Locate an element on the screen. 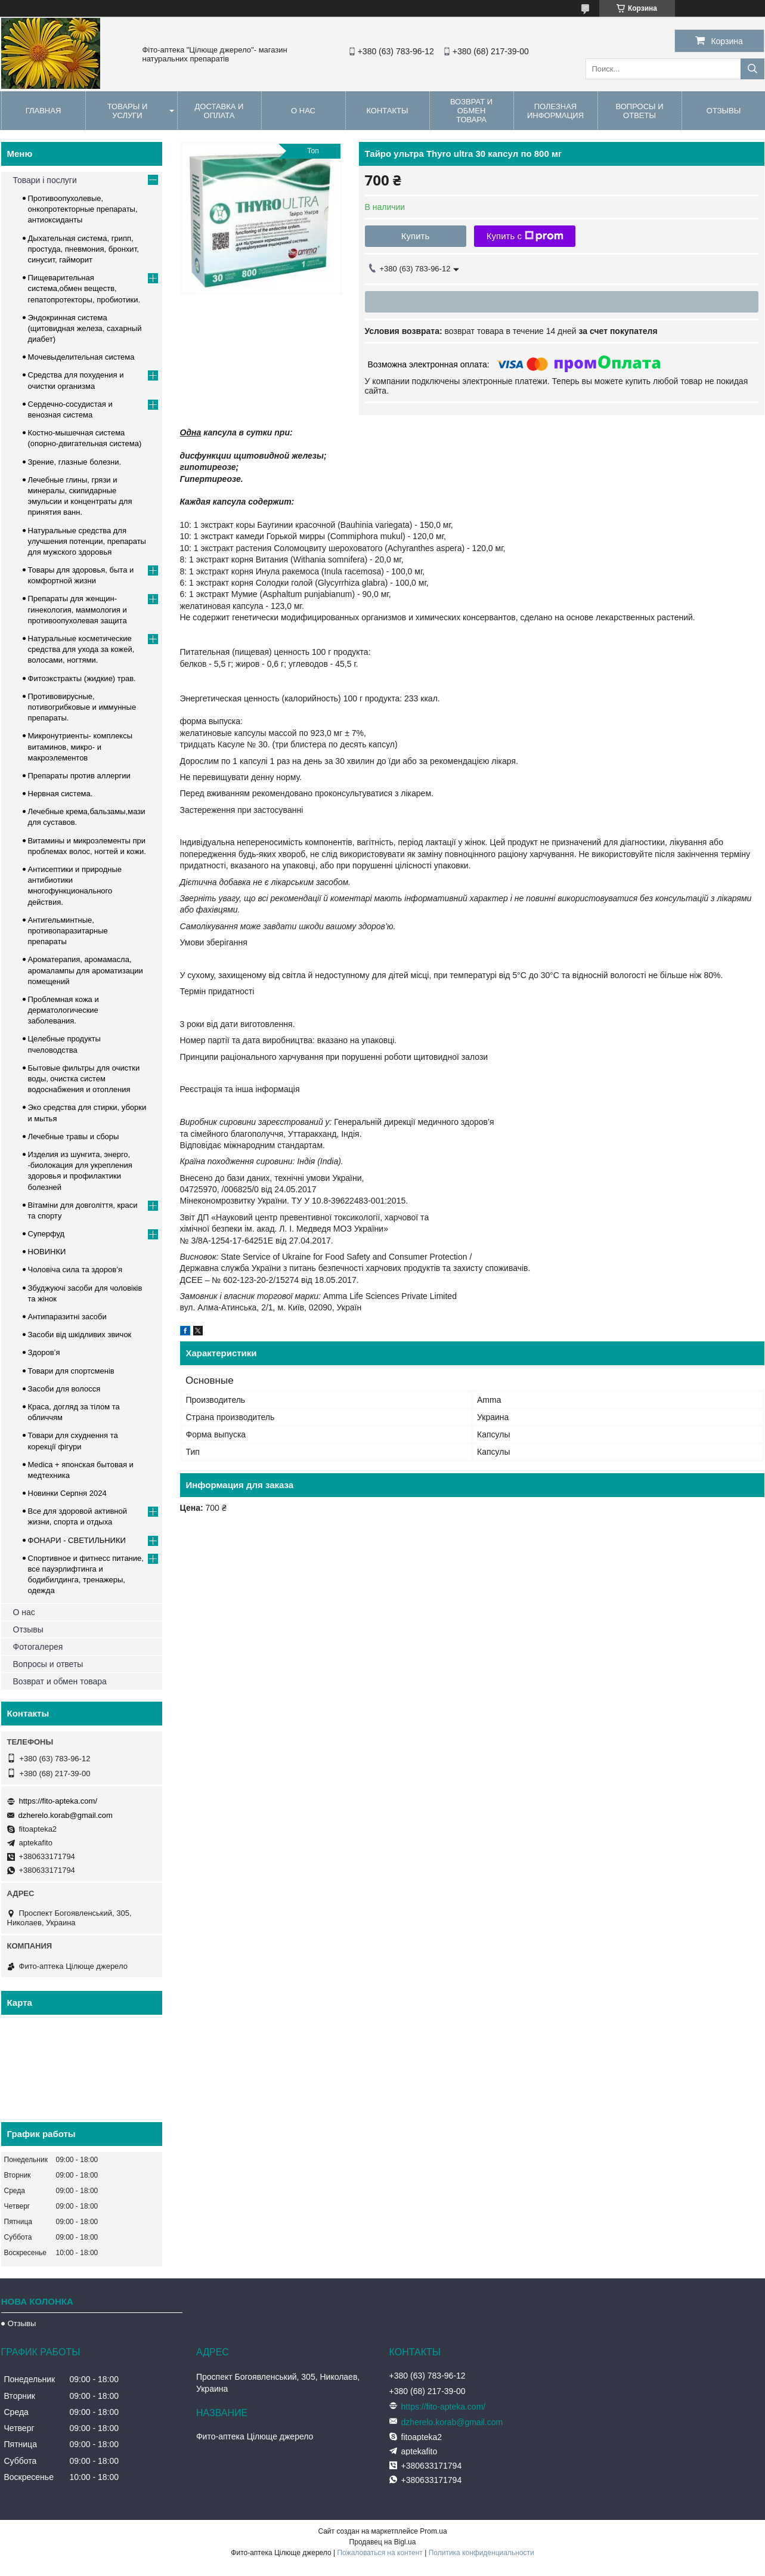 Image resolution: width=765 pixels, height=2576 pixels. Противоопухолевые, онкопротекторные препараты, антиоксиданты is located at coordinates (83, 209).